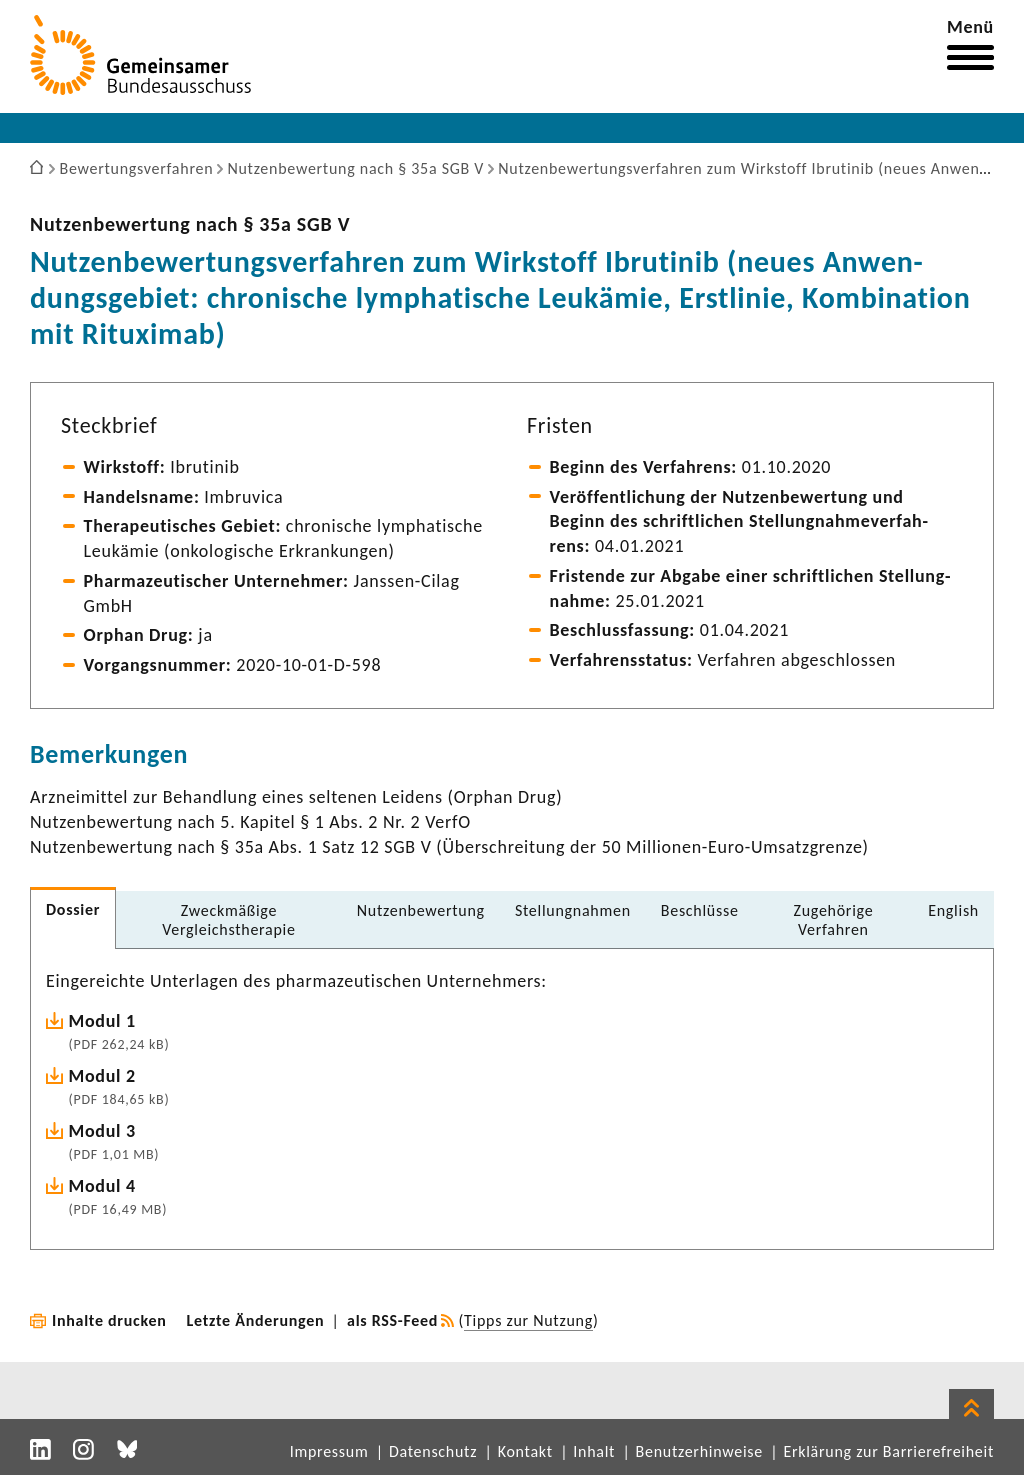 This screenshot has height=1475, width=1024. Describe the element at coordinates (833, 920) in the screenshot. I see `Zuge­hö­rige Verfahren [tab]` at that location.